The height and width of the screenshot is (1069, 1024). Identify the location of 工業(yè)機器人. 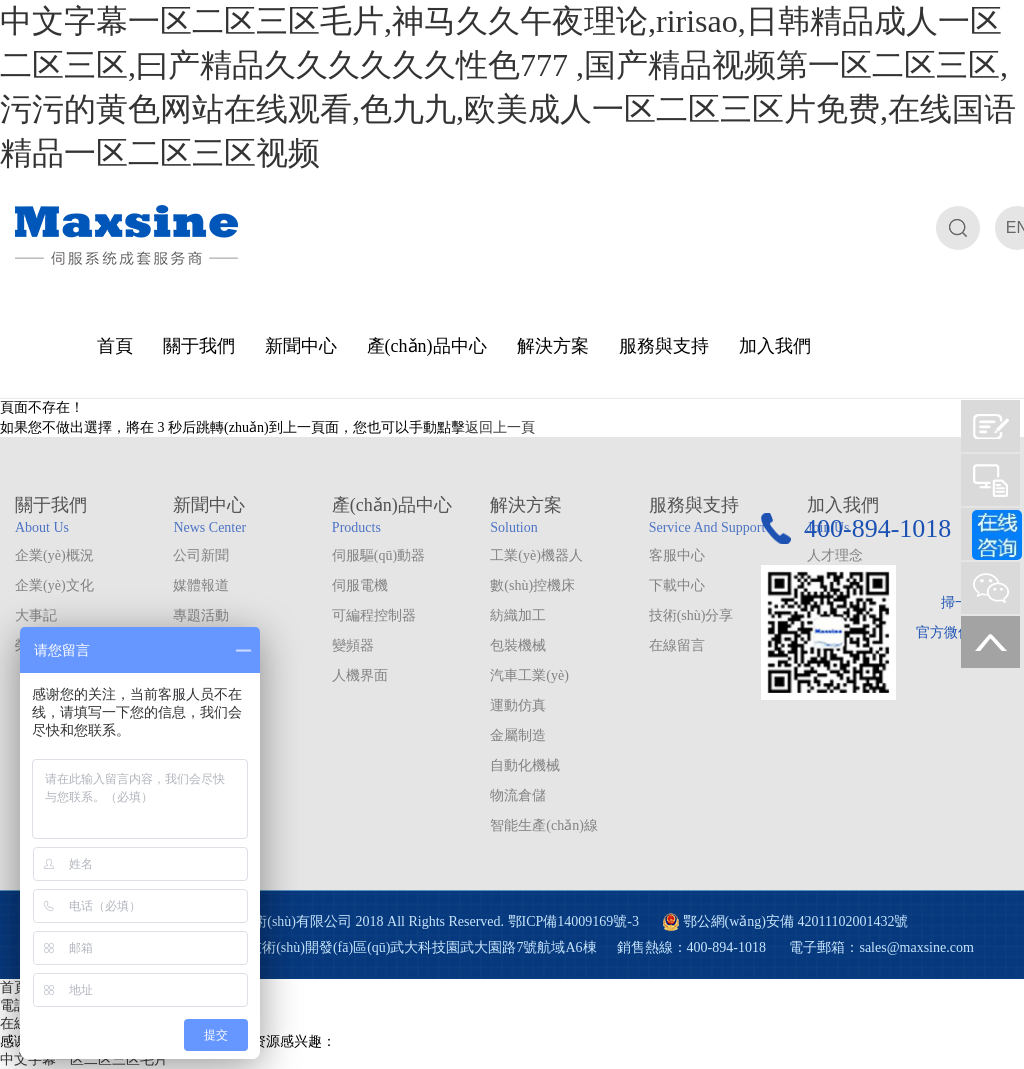
(536, 555).